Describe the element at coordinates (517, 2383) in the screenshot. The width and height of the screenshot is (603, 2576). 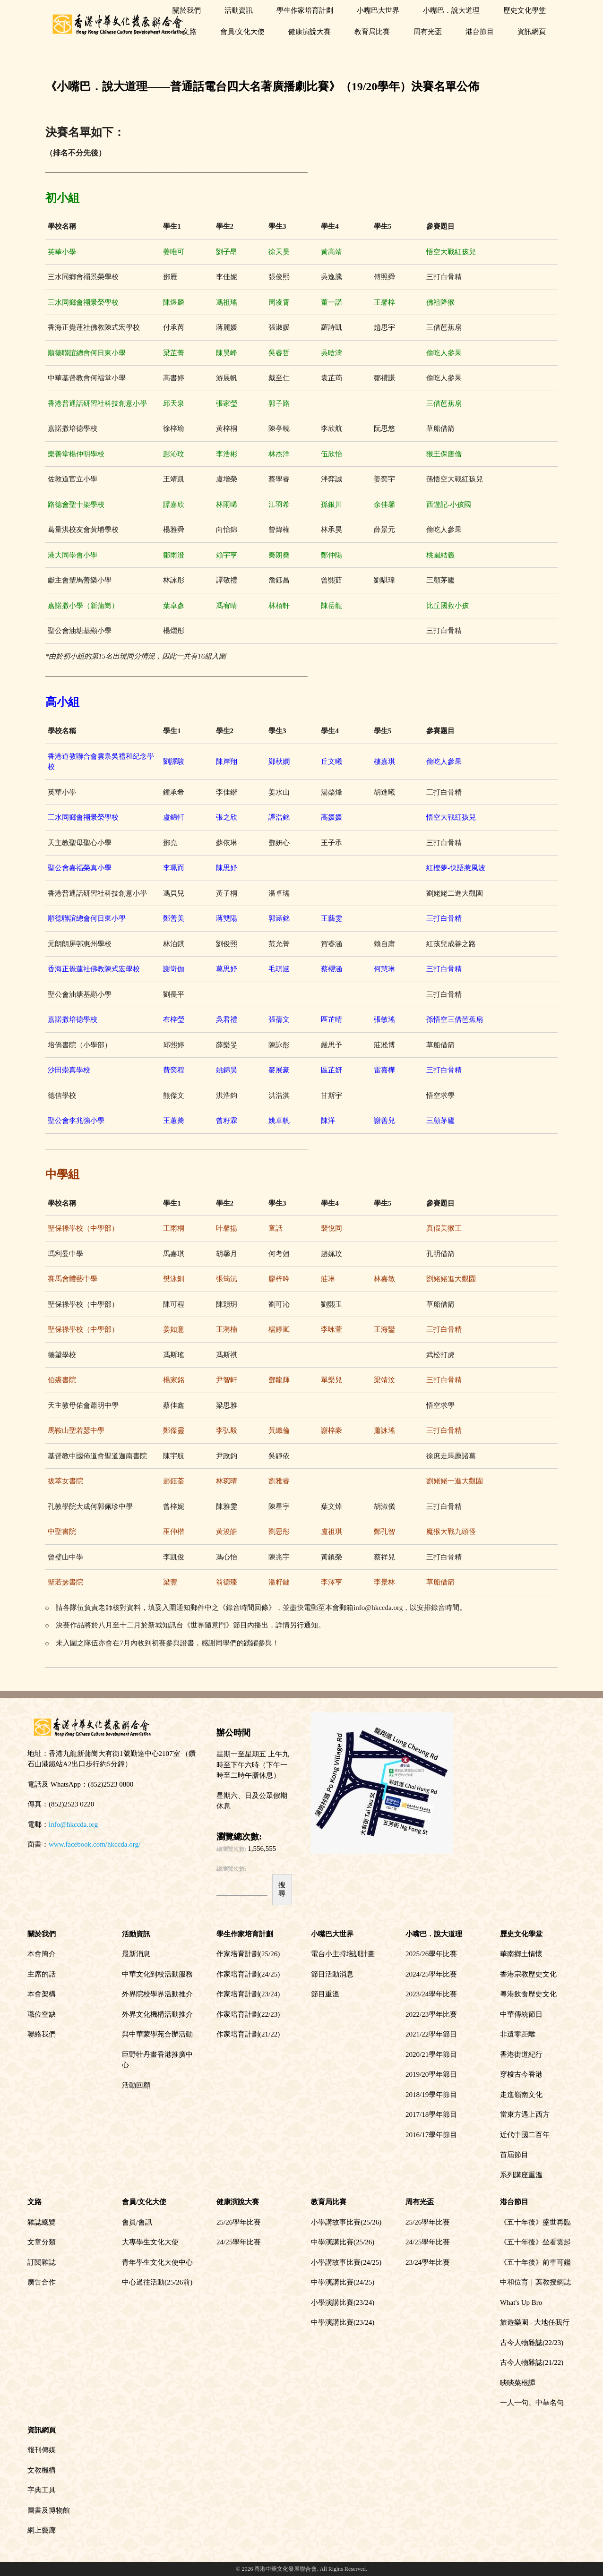
I see `啖啖菜根譚` at that location.